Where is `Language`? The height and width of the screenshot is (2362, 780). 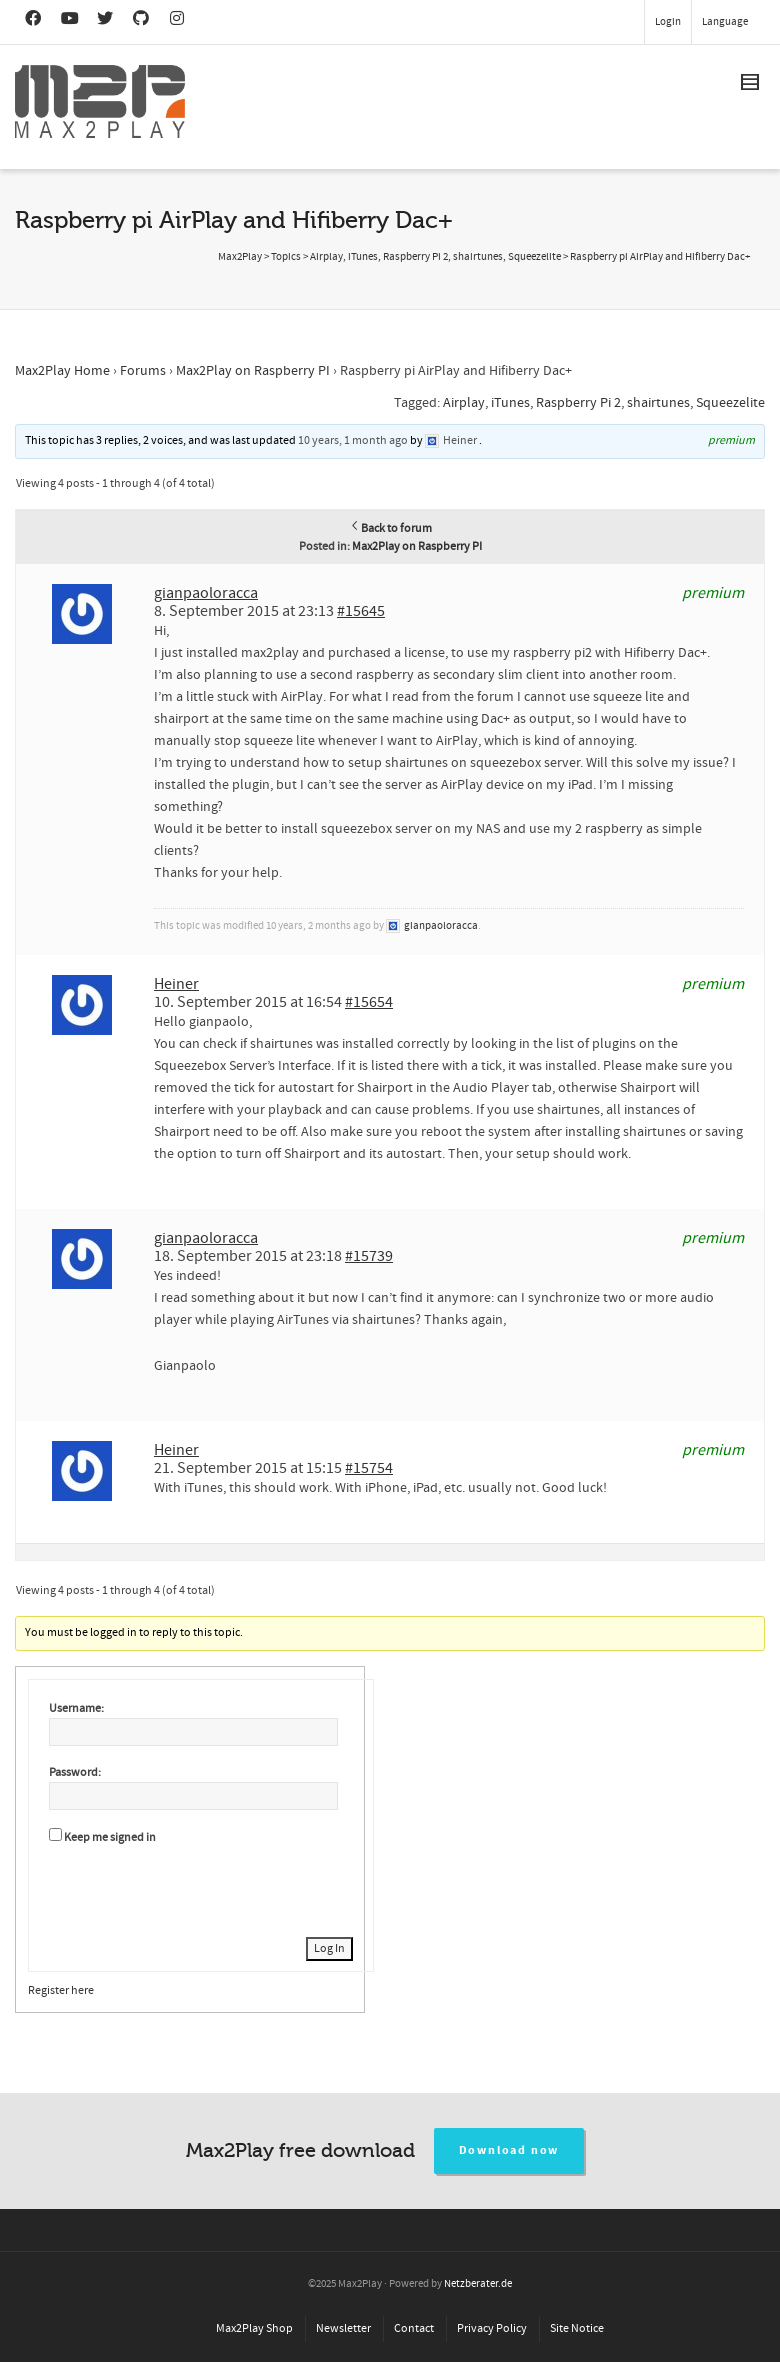
Language is located at coordinates (725, 22).